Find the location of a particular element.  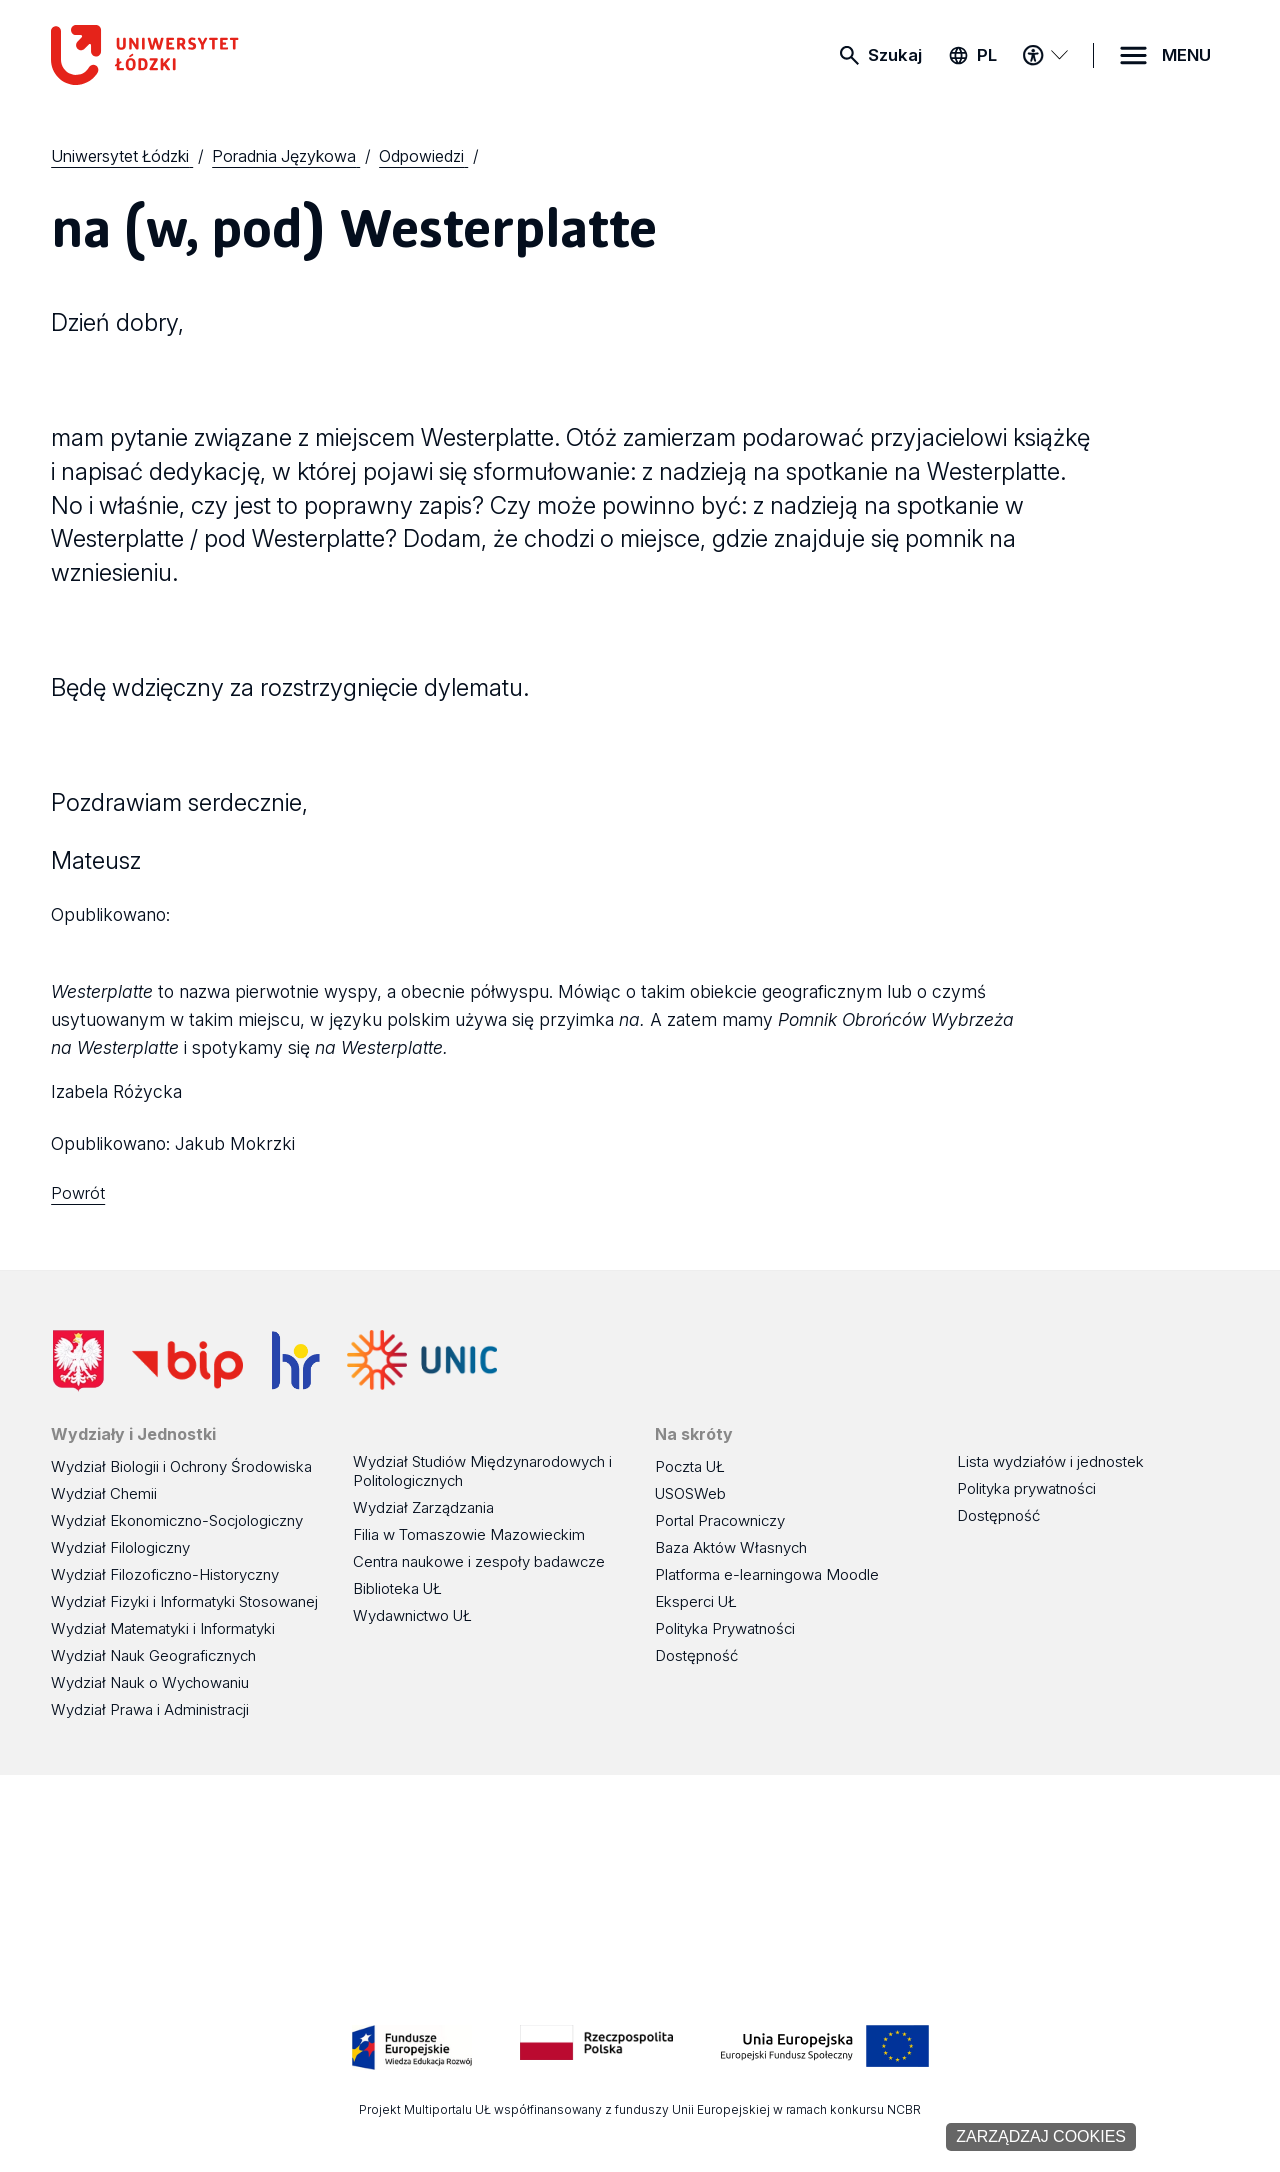

Eksperci UŁ is located at coordinates (696, 1601).